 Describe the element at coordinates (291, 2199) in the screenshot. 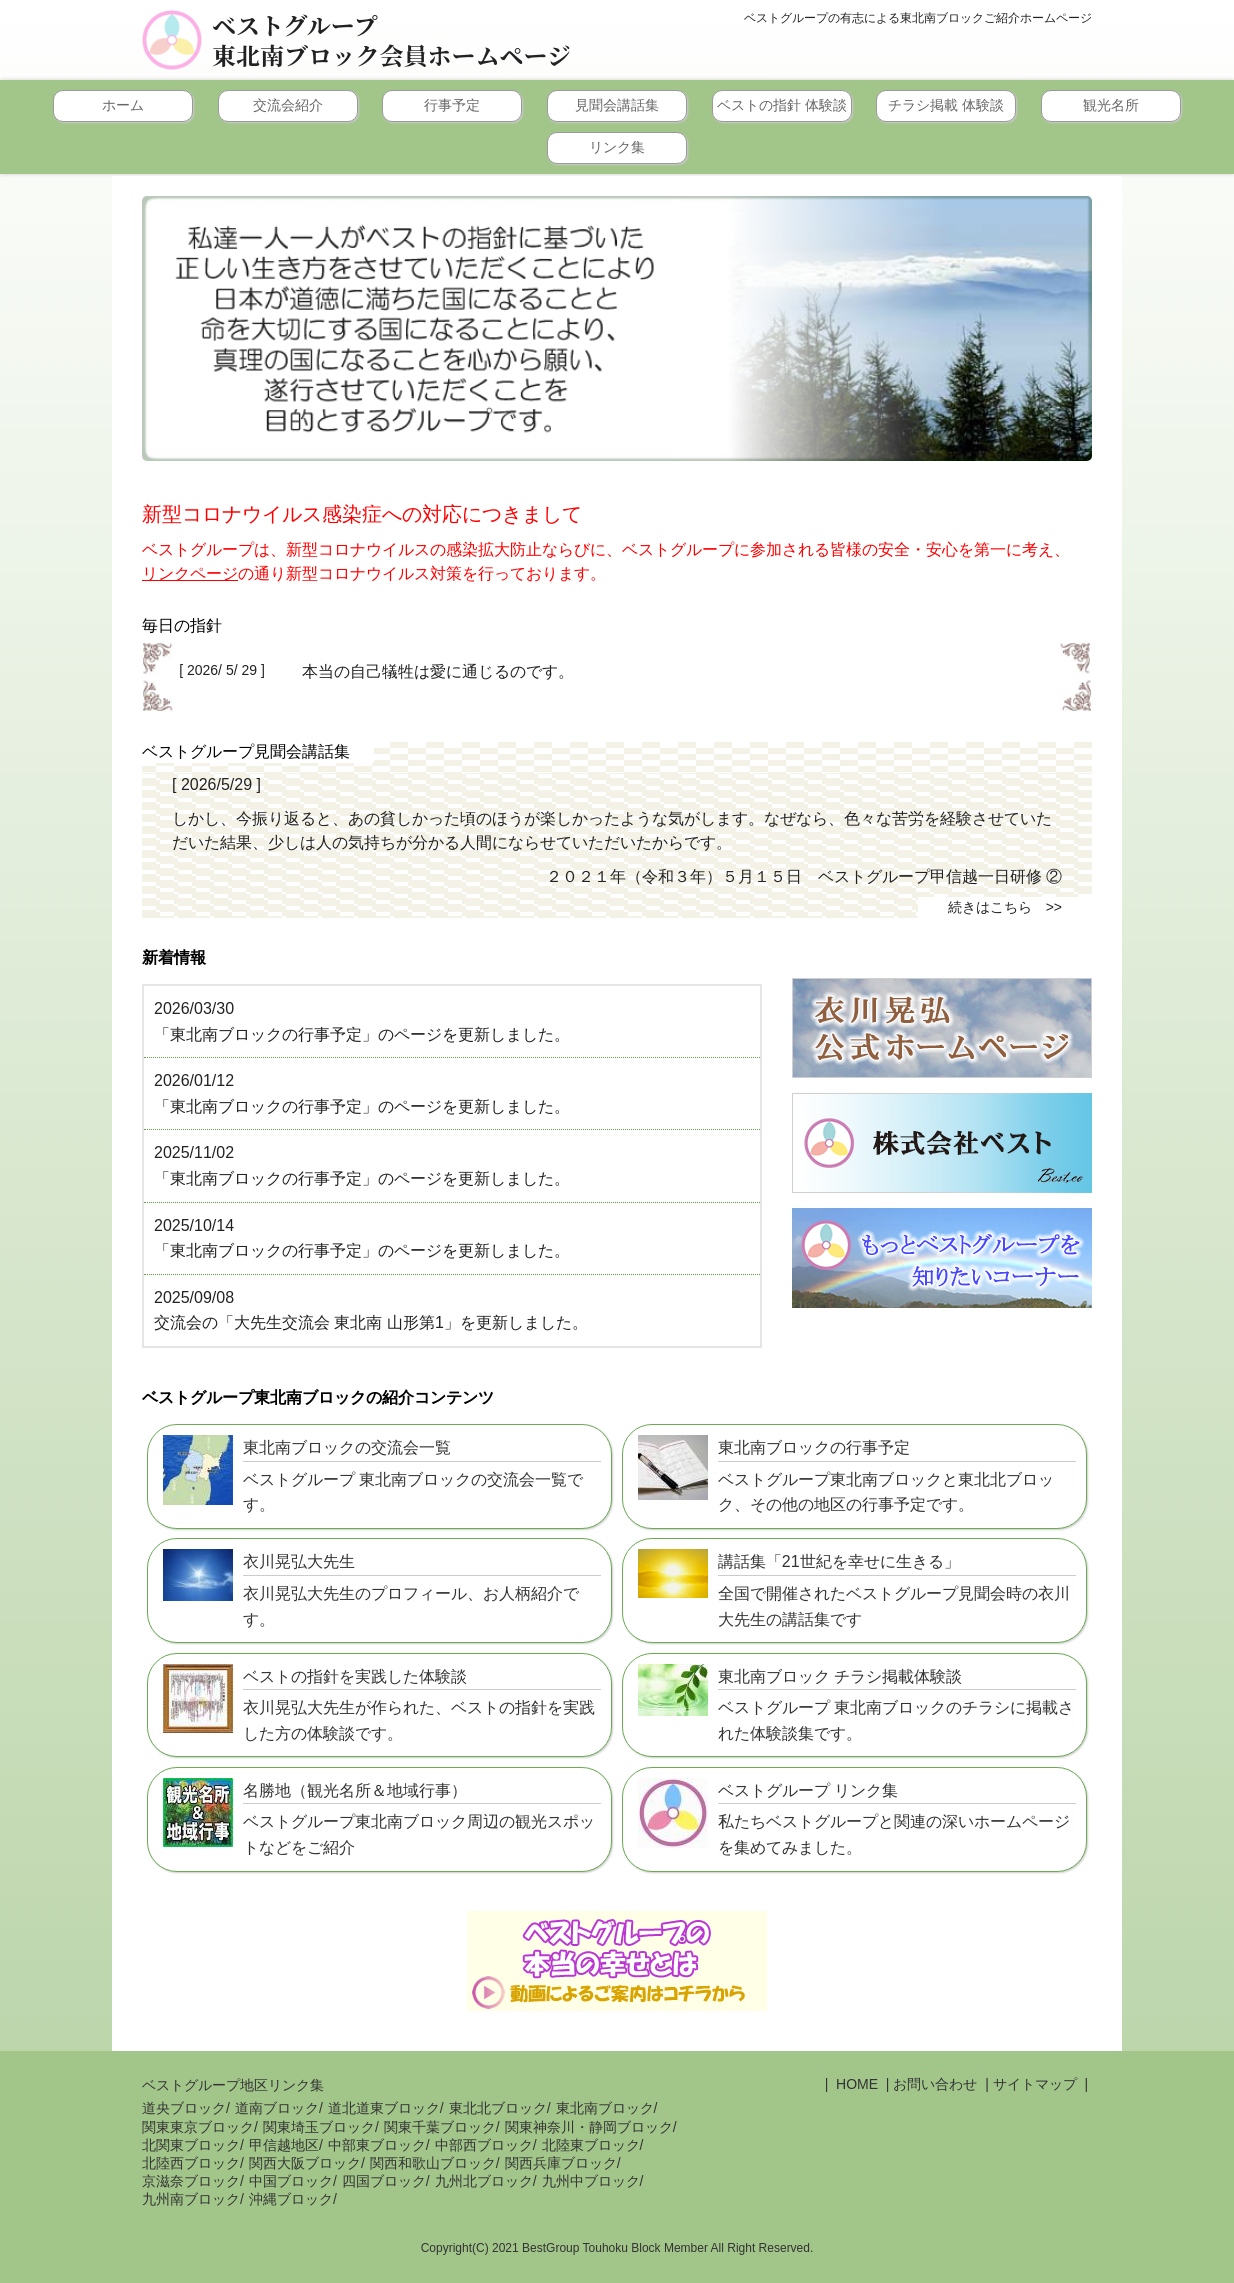

I see `沖縄ブロック` at that location.